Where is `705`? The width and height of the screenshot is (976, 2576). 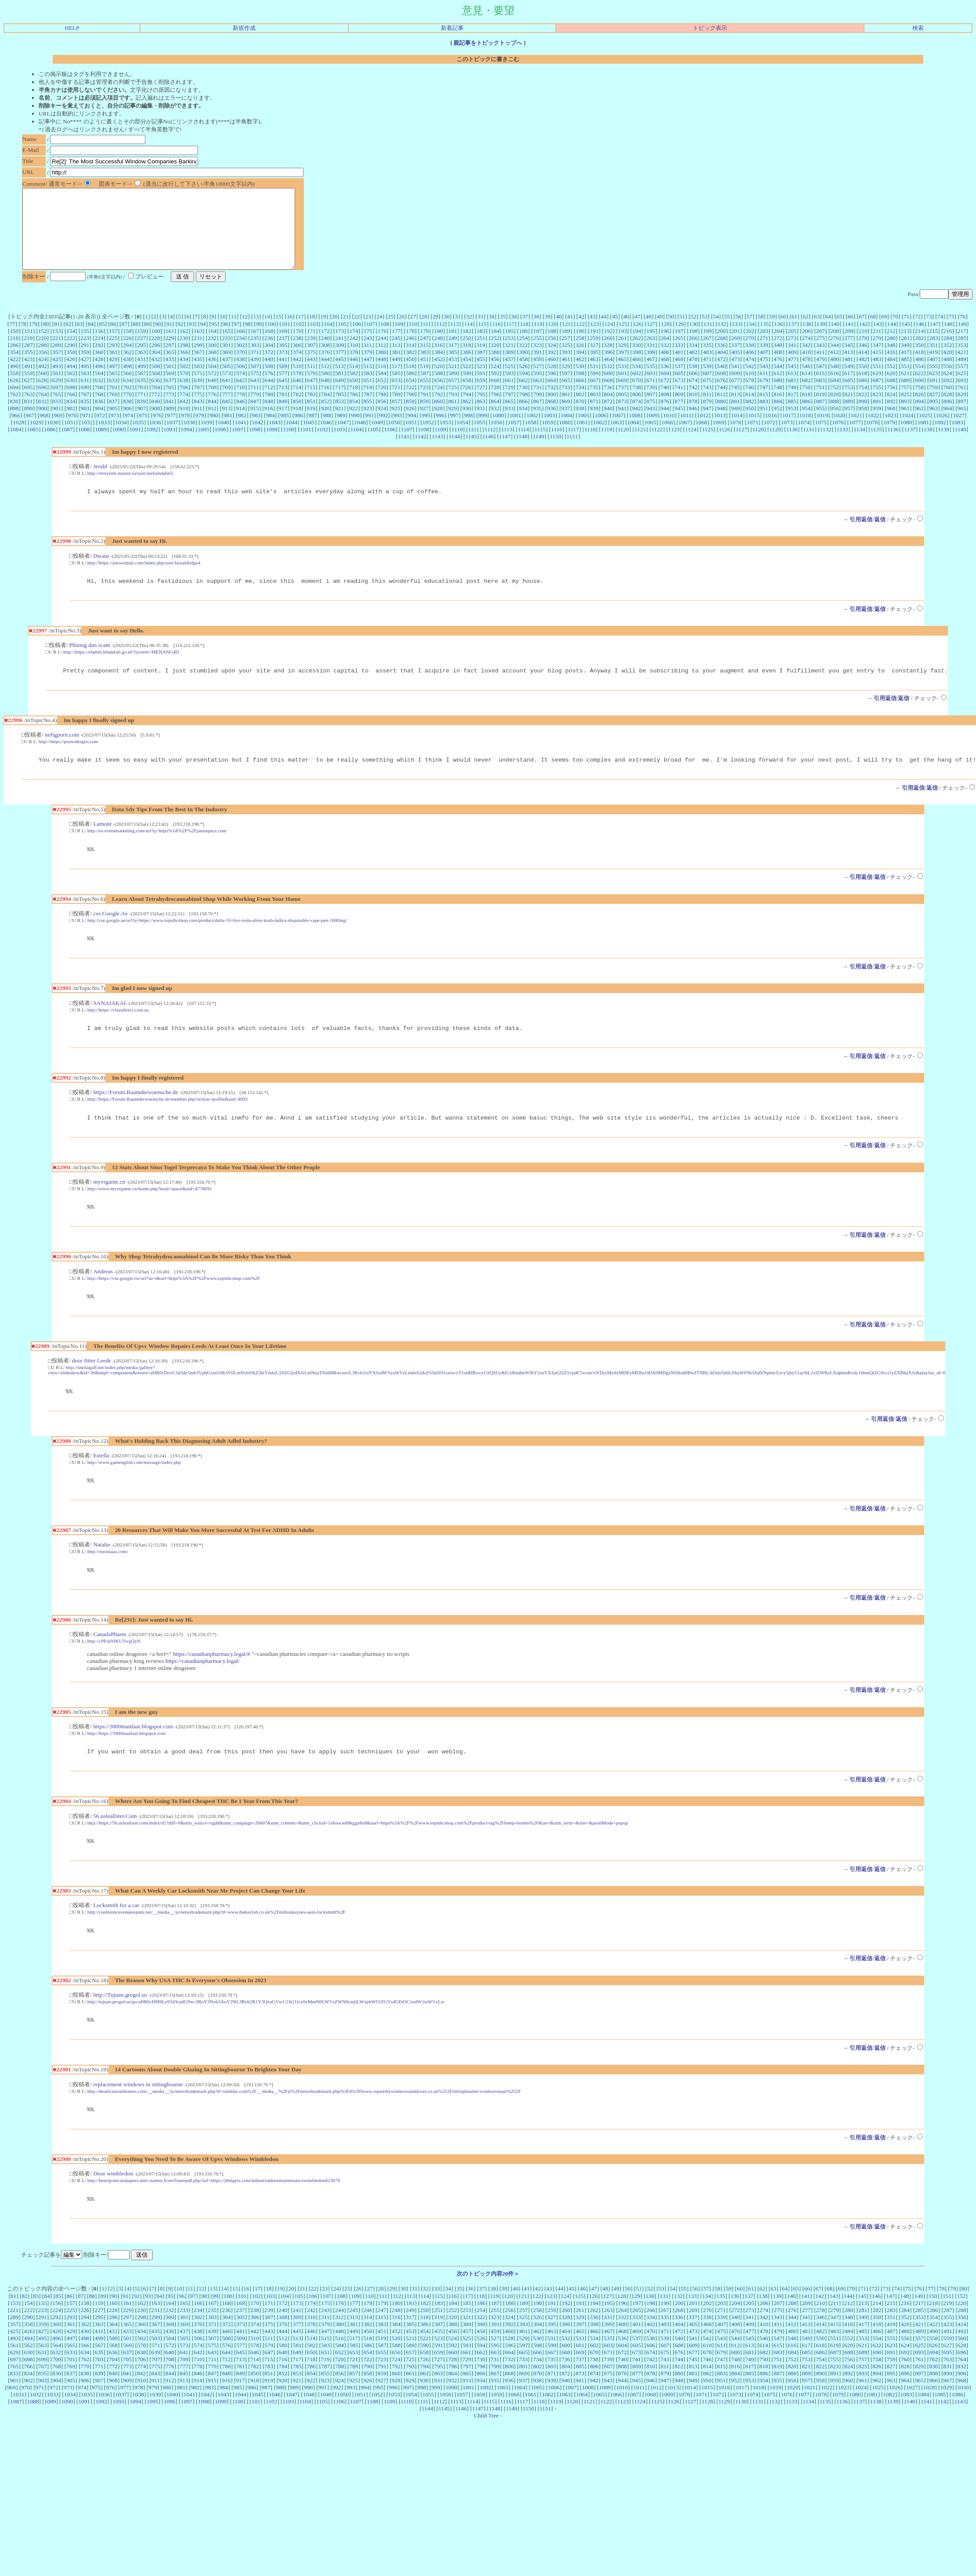 705 is located at coordinates (170, 403).